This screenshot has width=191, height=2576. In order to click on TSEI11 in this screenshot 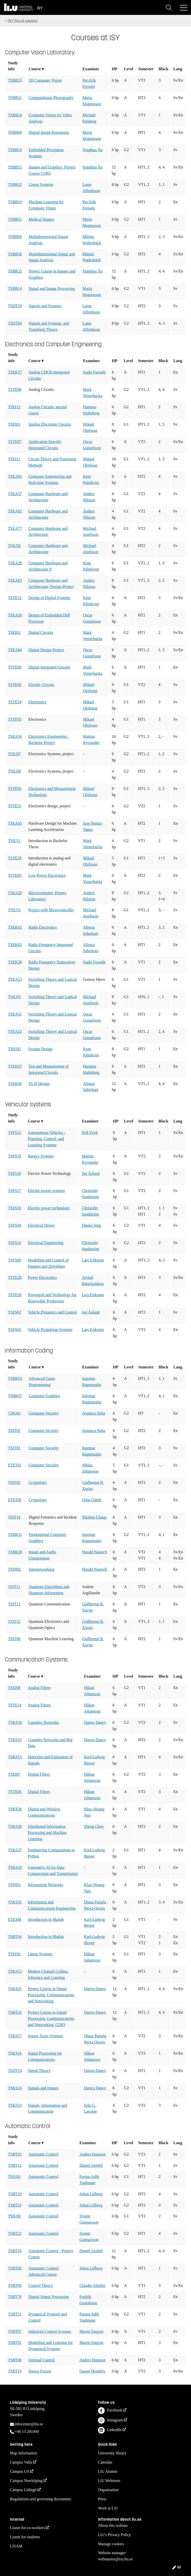, I will do `click(14, 459)`.